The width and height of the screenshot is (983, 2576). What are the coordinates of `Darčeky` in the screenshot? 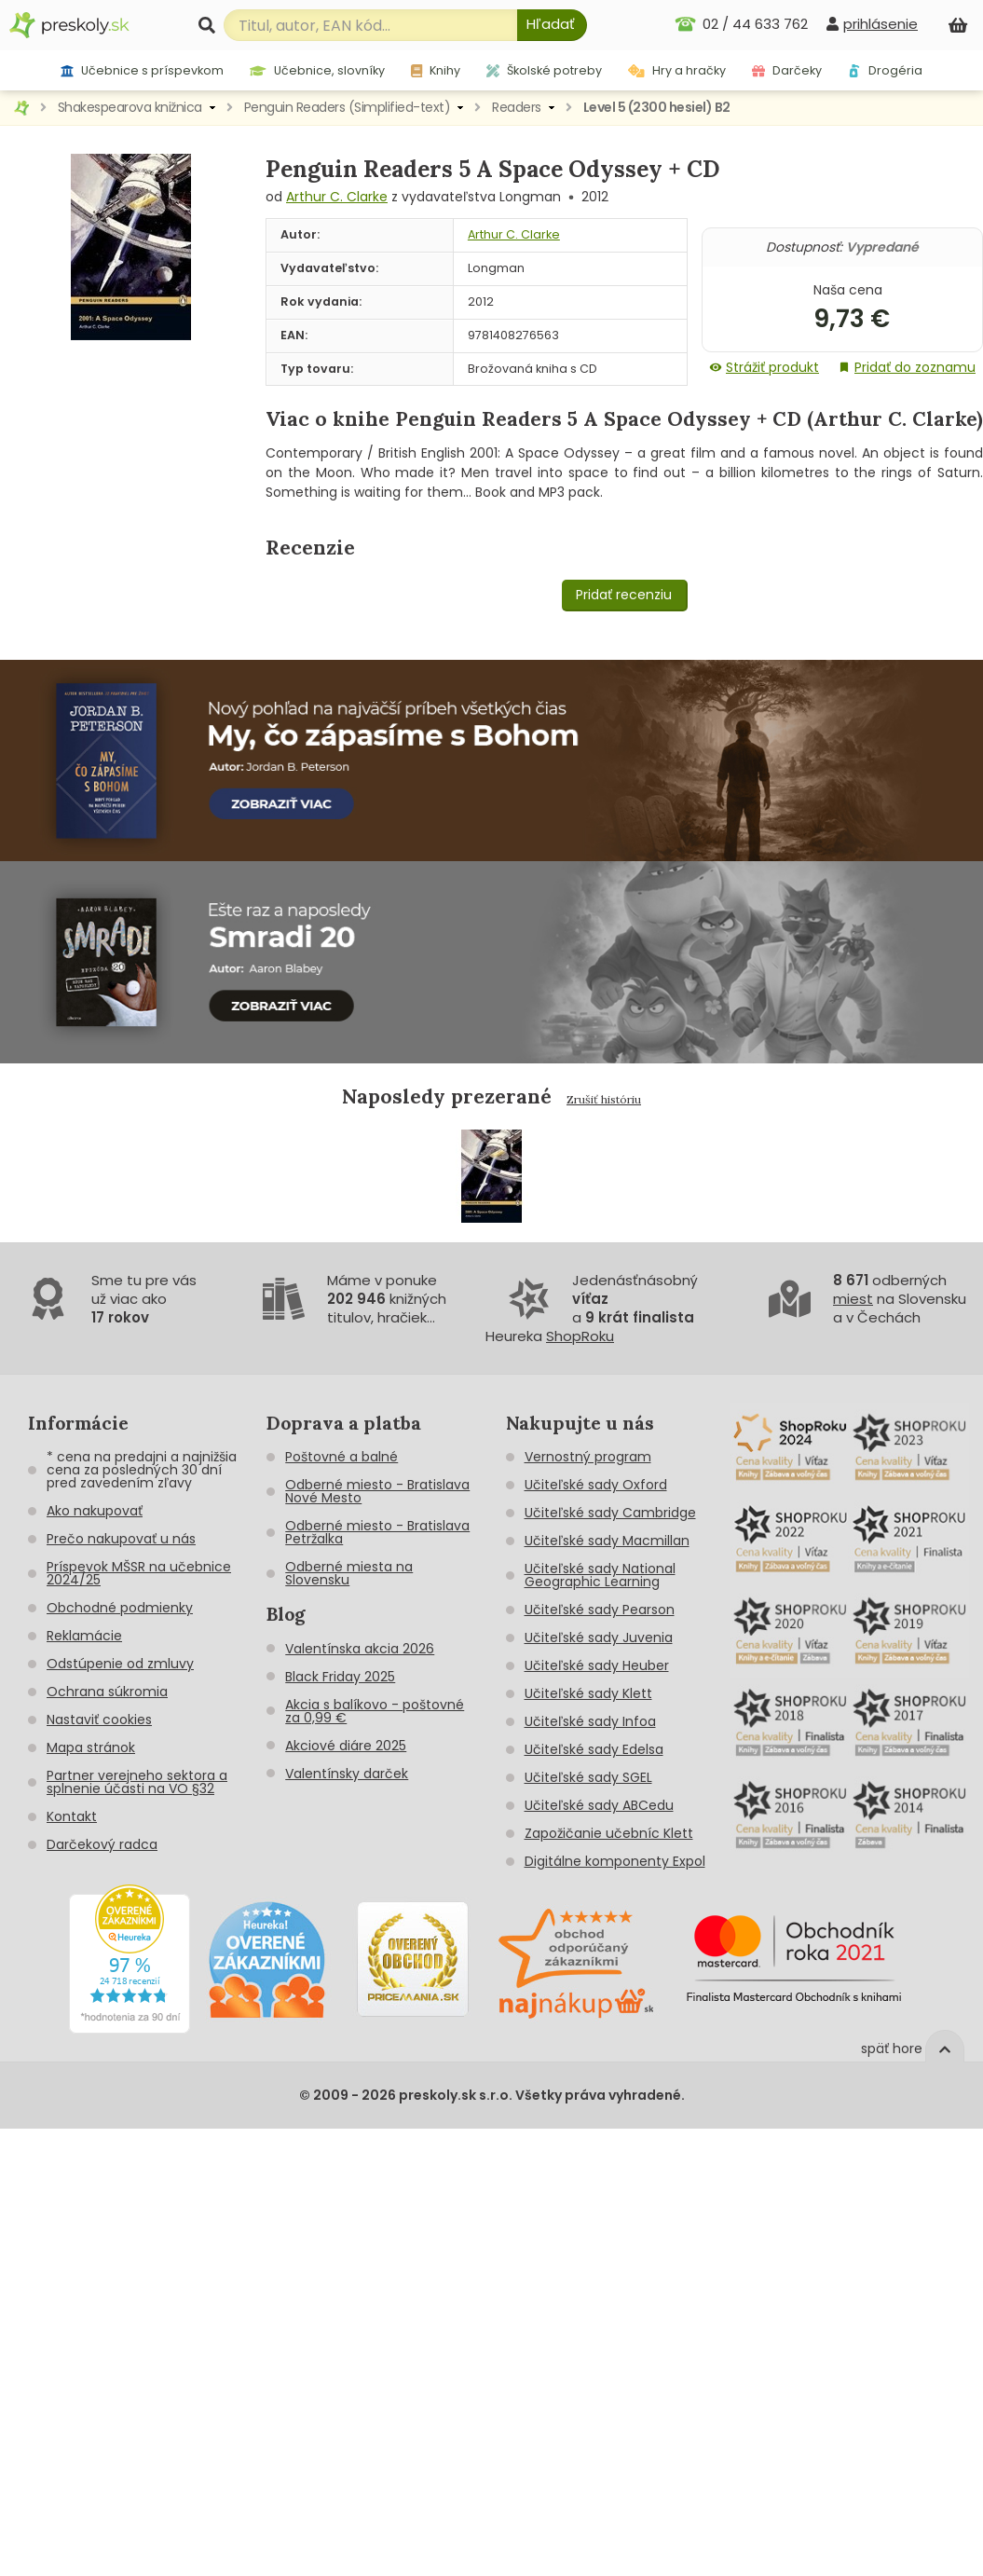 It's located at (787, 70).